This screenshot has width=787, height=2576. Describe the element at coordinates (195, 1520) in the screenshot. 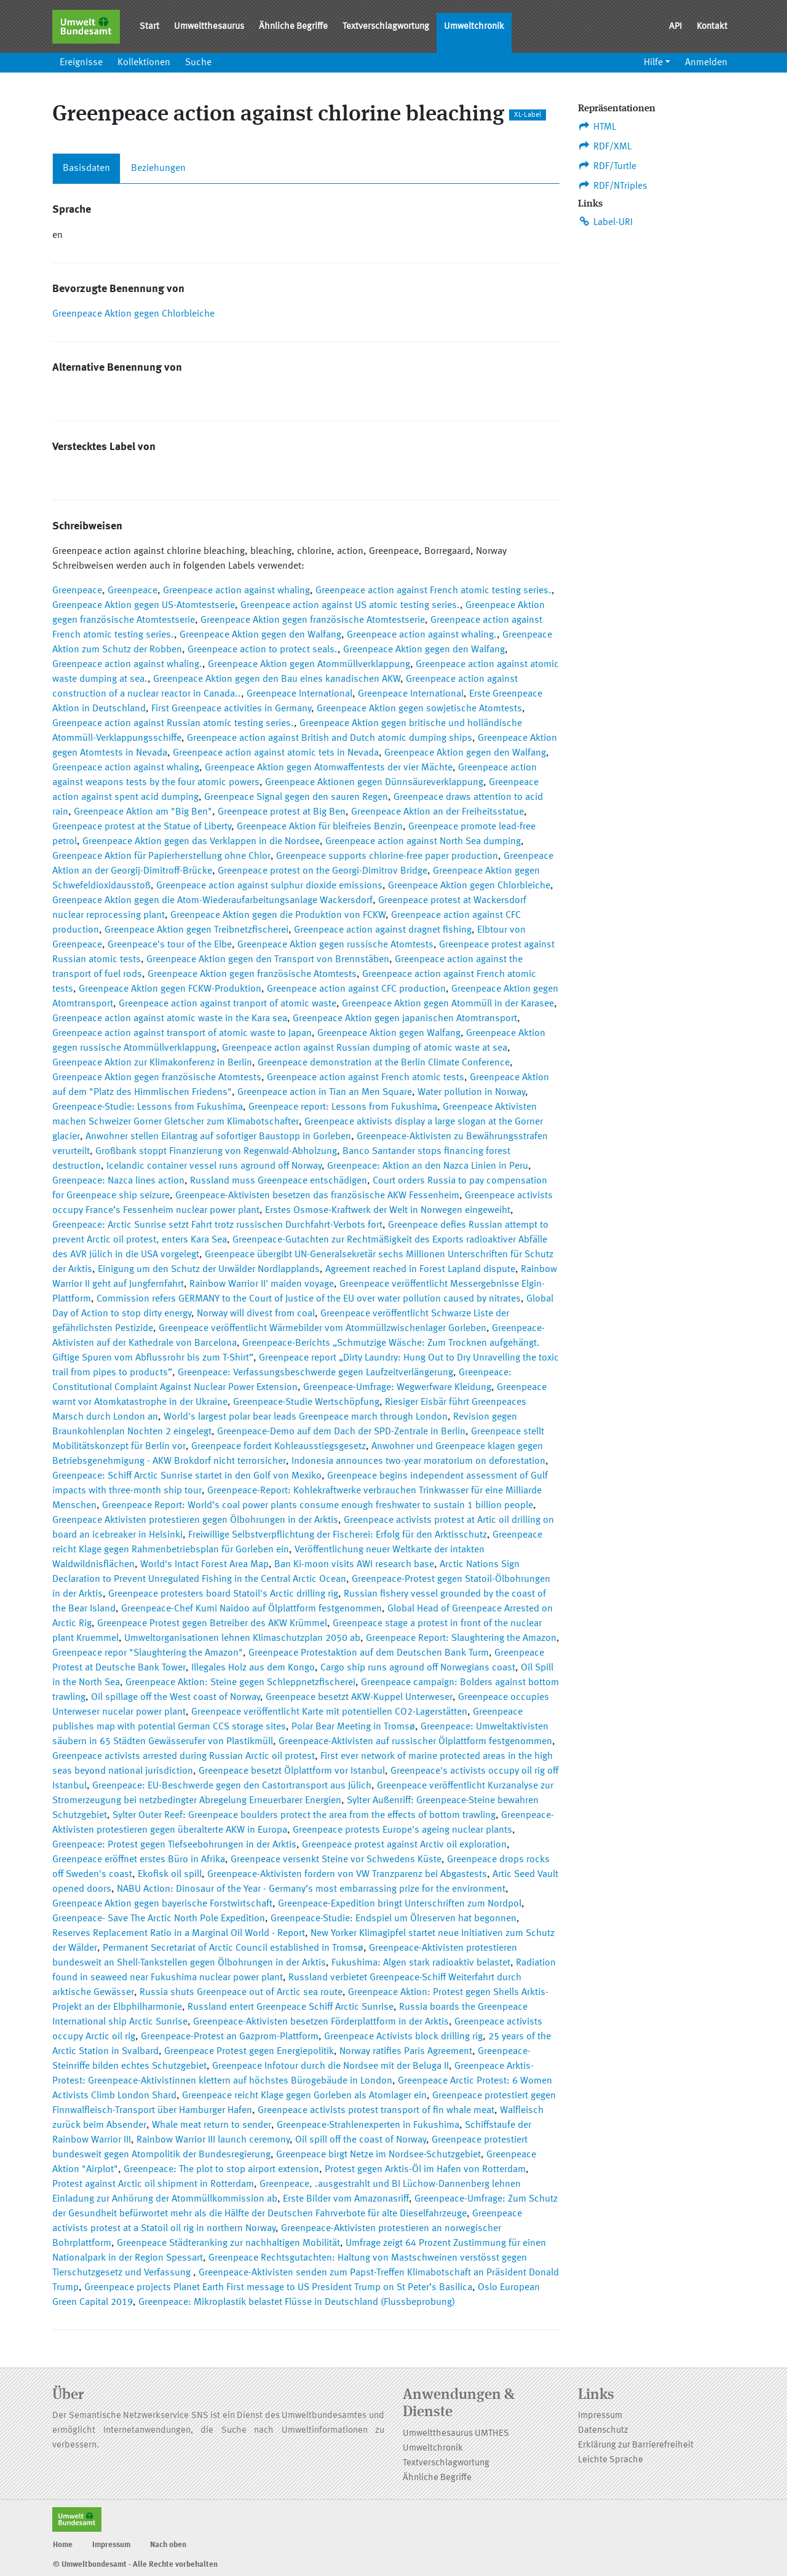

I see `Greenpeace Aktivisten protestieren gegen Ölbohrungen in der Arktis` at that location.